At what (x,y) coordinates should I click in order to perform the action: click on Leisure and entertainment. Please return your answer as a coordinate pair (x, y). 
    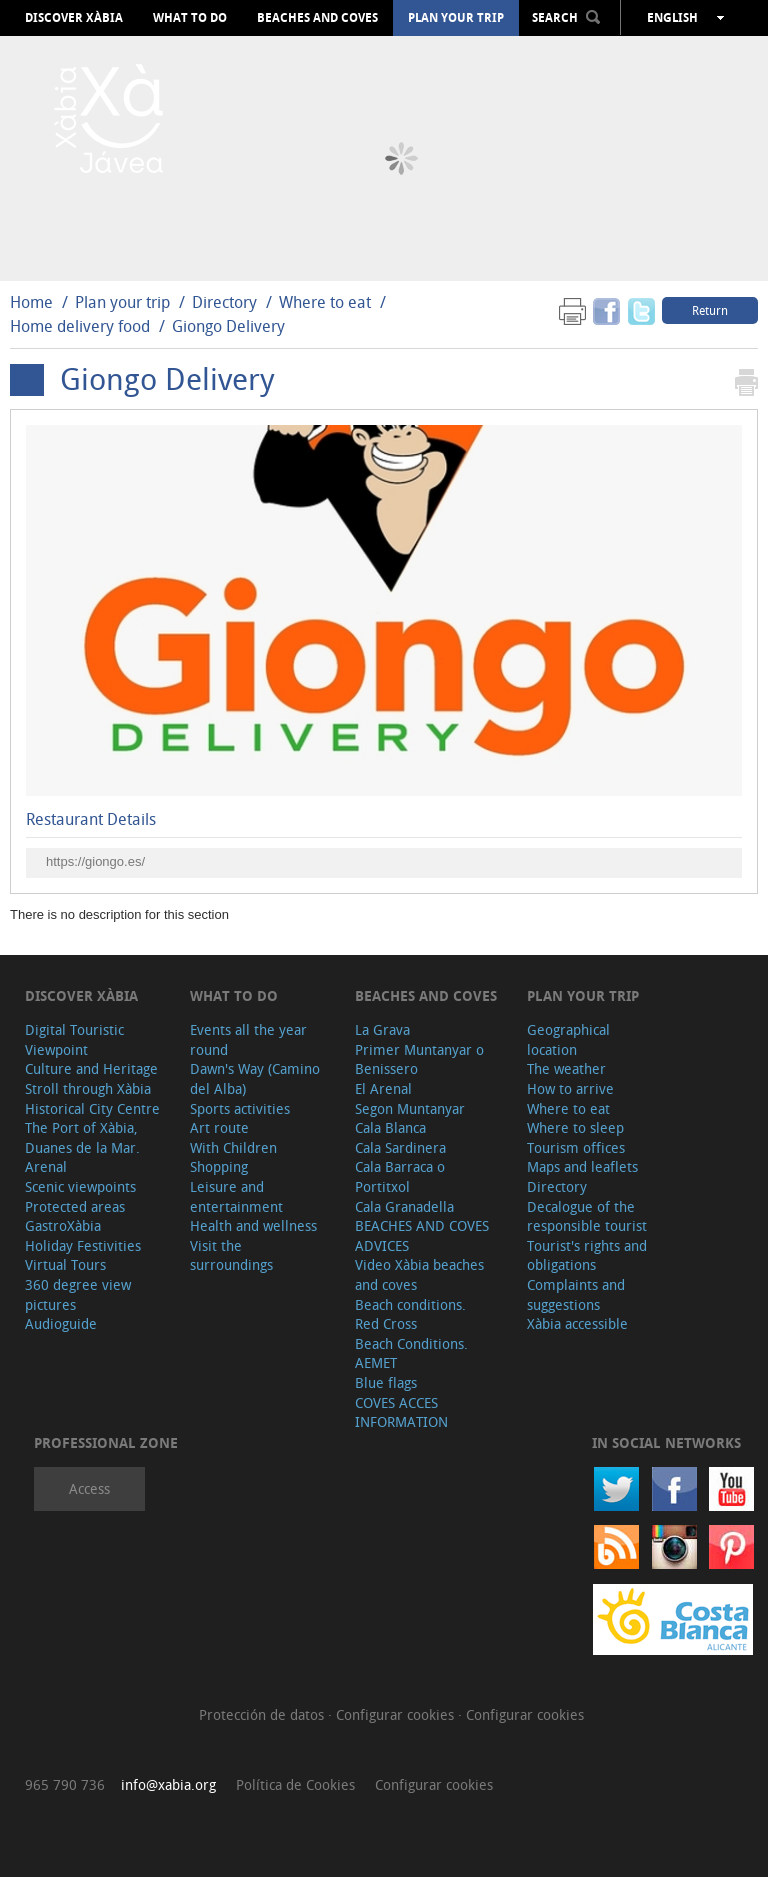
    Looking at the image, I should click on (236, 1196).